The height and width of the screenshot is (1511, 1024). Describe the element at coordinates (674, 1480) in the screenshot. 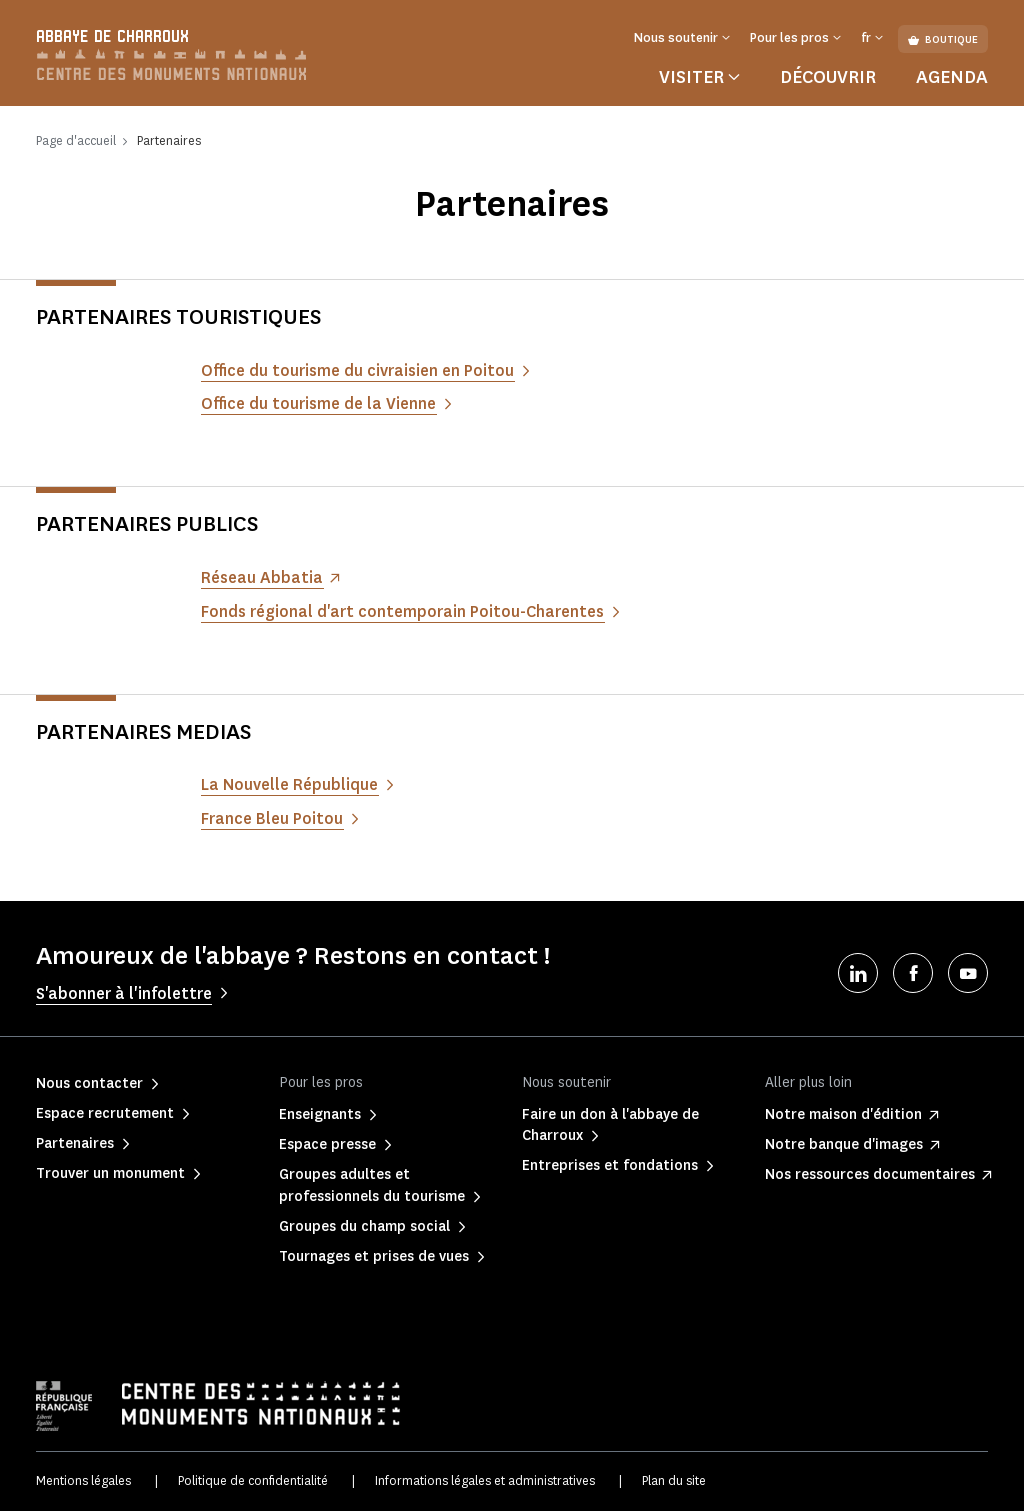

I see `Plan du site` at that location.